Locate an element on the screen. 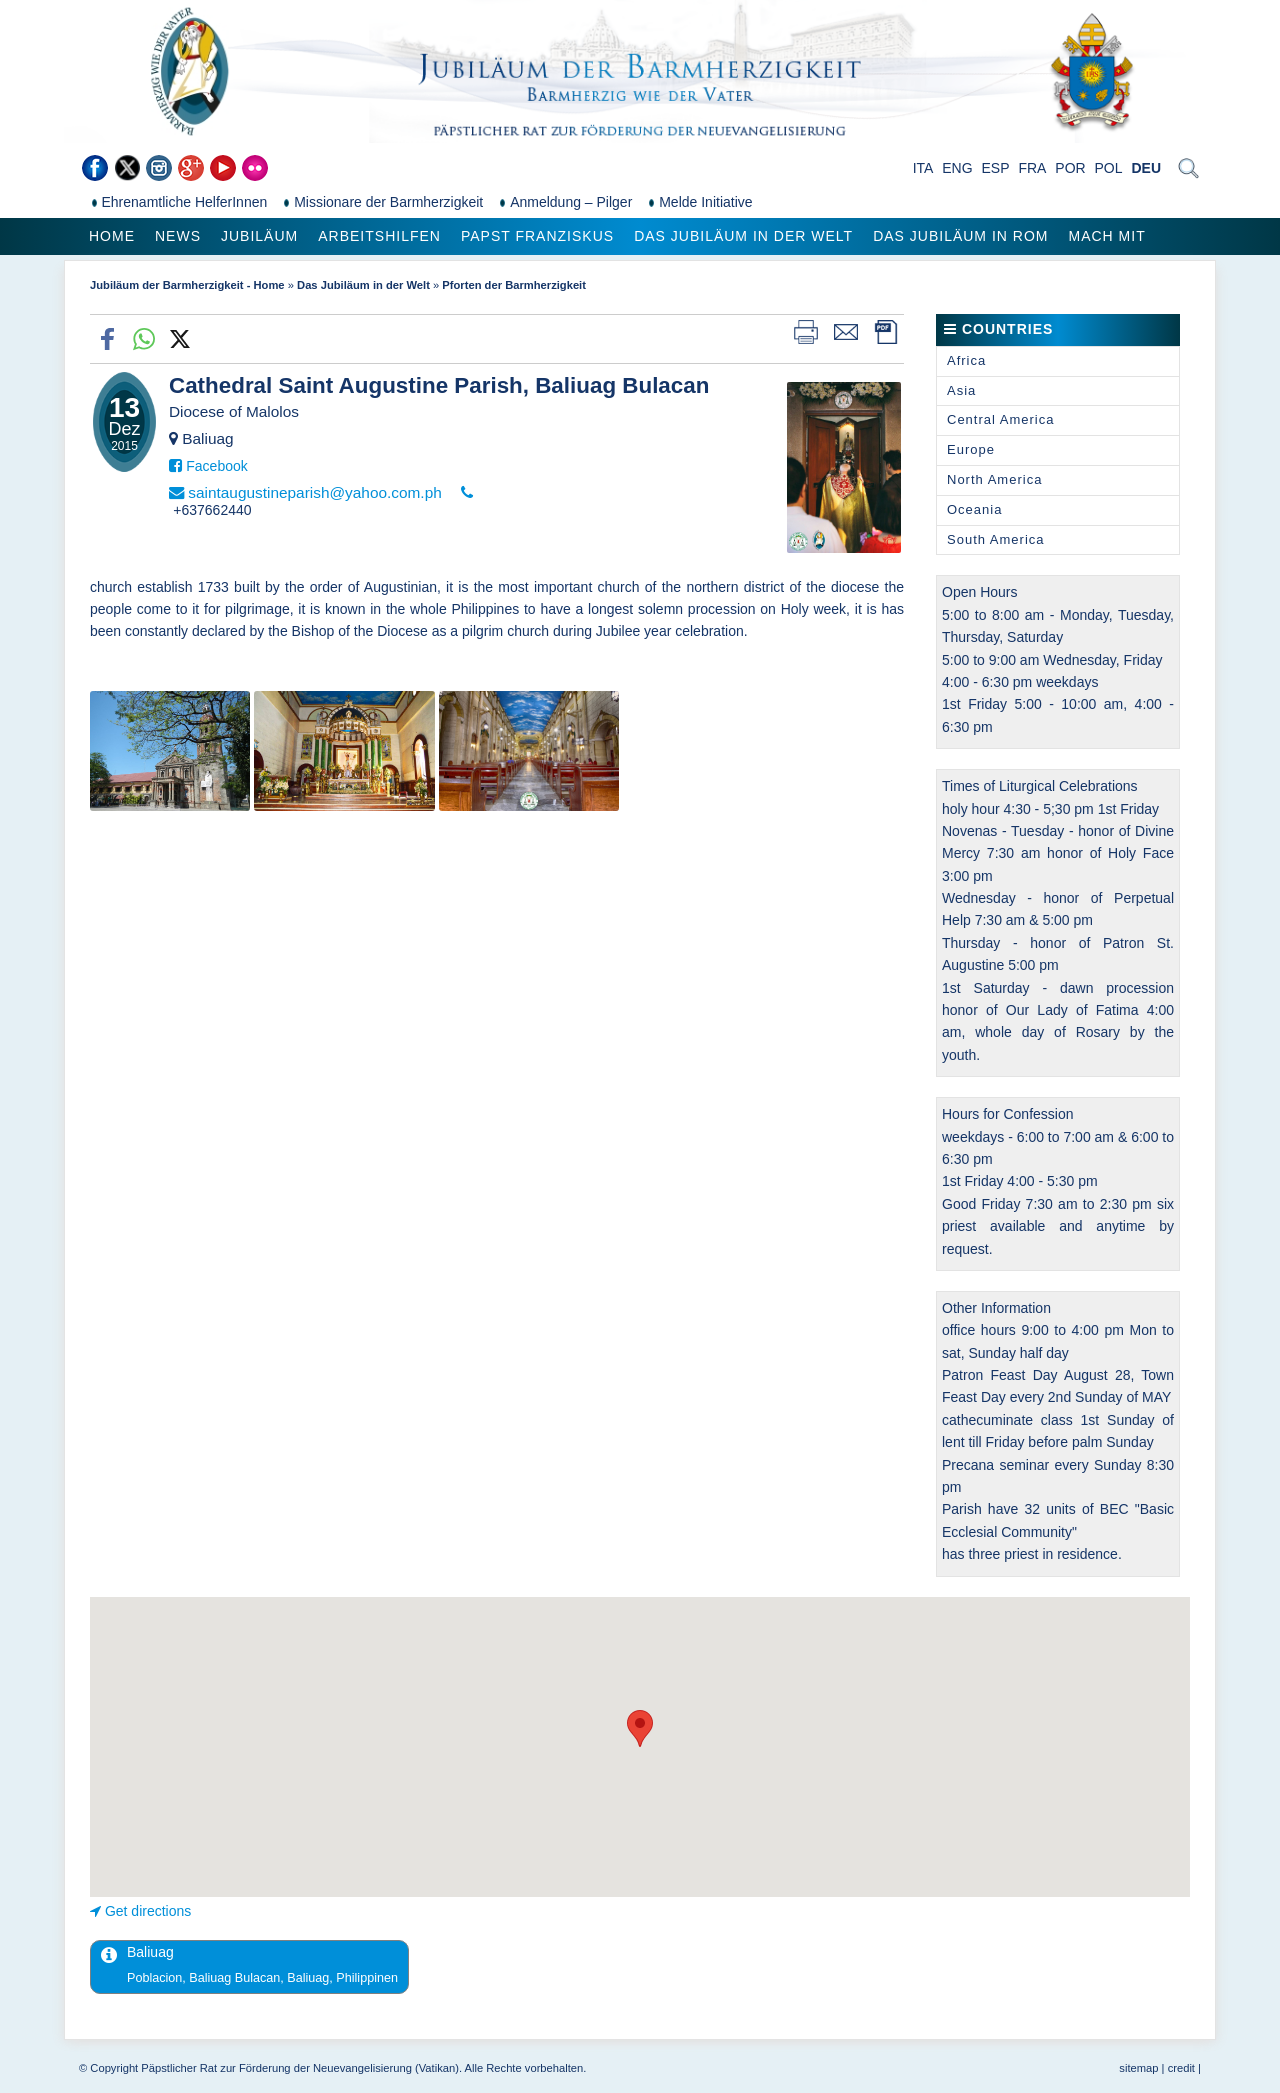  Das Jubiläum in Rom is located at coordinates (960, 236).